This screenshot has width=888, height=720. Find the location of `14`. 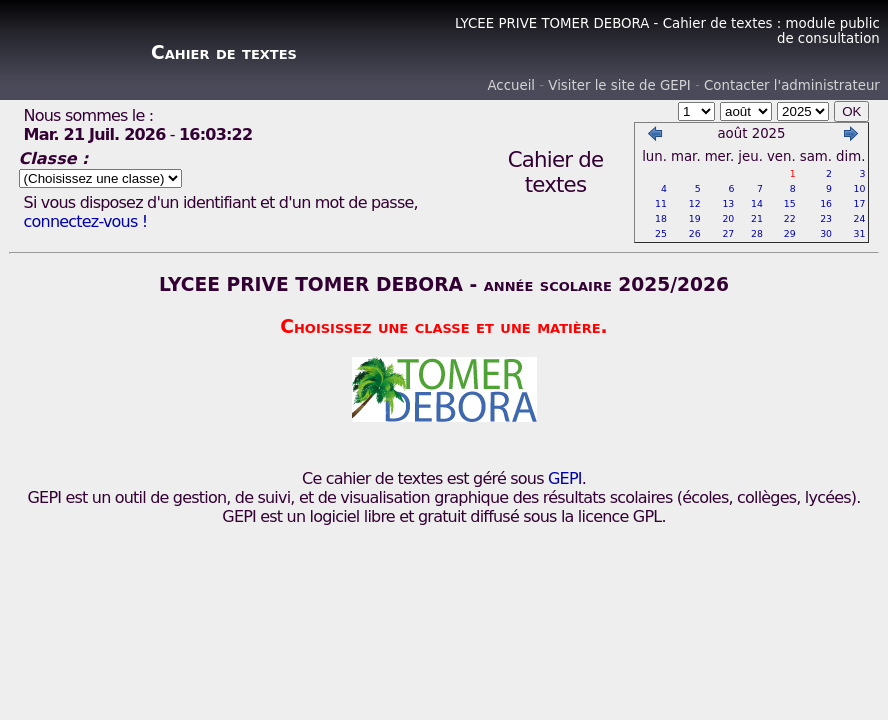

14 is located at coordinates (757, 203).